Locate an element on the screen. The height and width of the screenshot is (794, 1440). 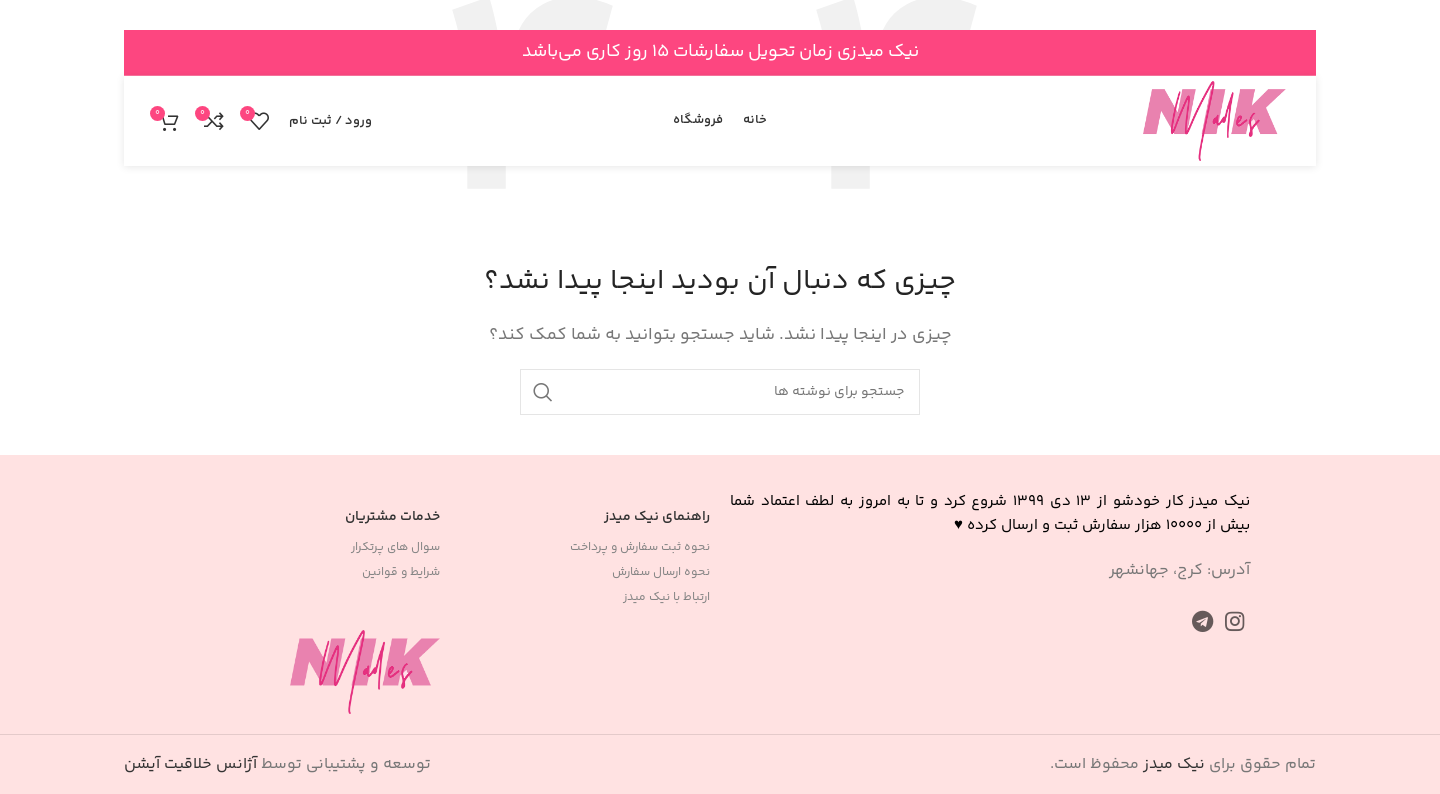
آژانس خلاقیت آیشن is located at coordinates (190, 764).